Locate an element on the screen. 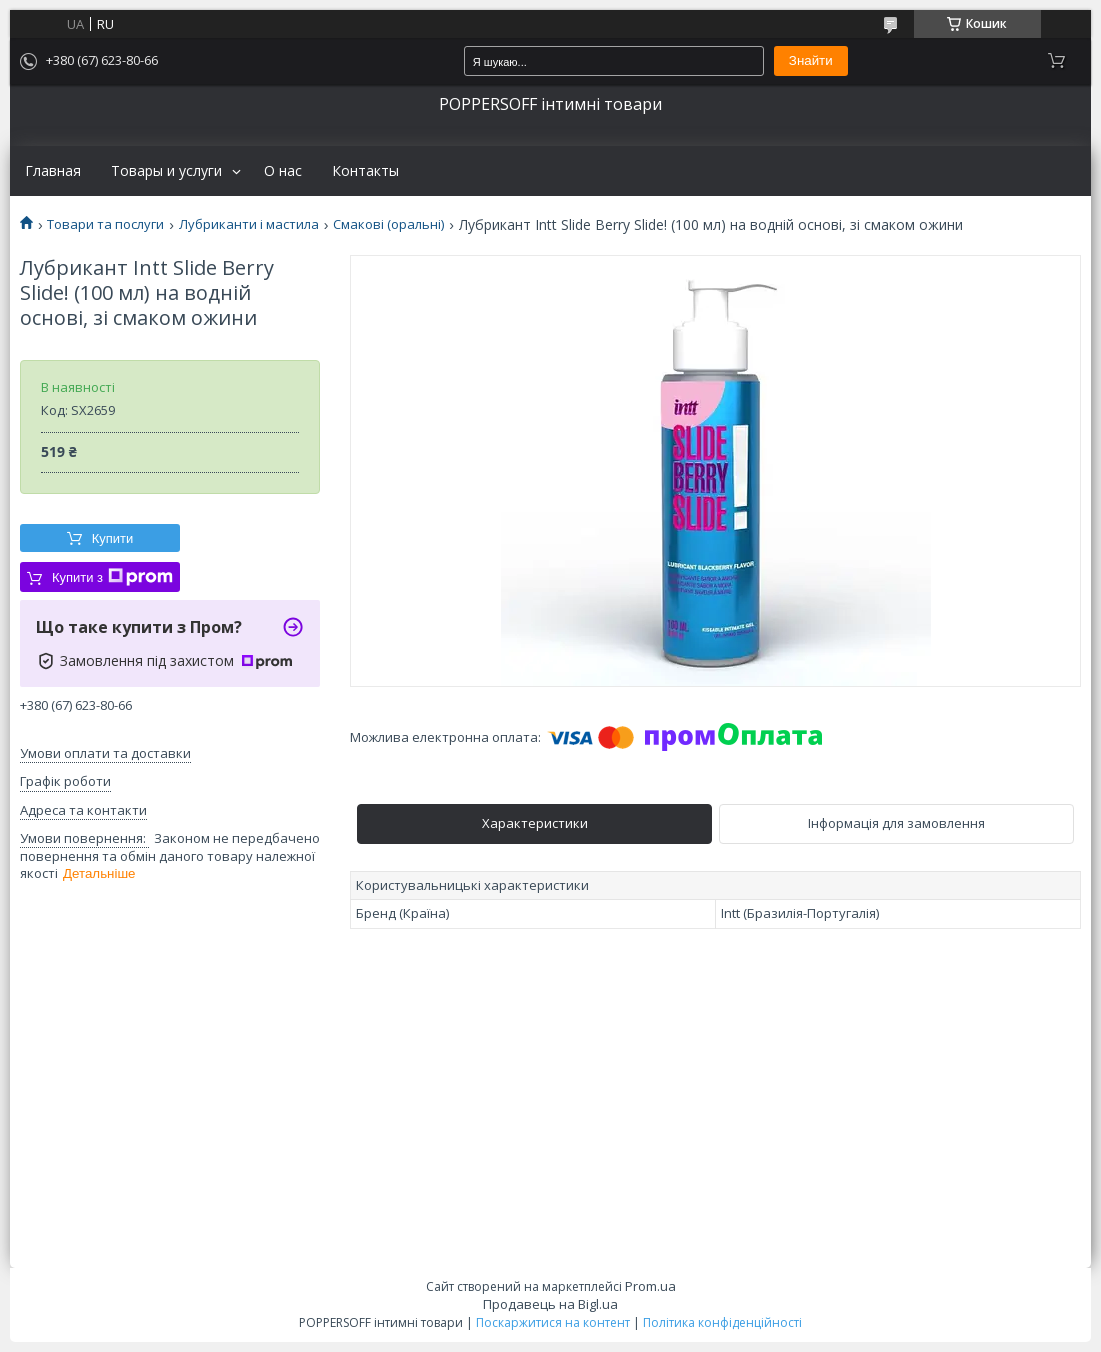 Image resolution: width=1101 pixels, height=1352 pixels. Контакты is located at coordinates (365, 171).